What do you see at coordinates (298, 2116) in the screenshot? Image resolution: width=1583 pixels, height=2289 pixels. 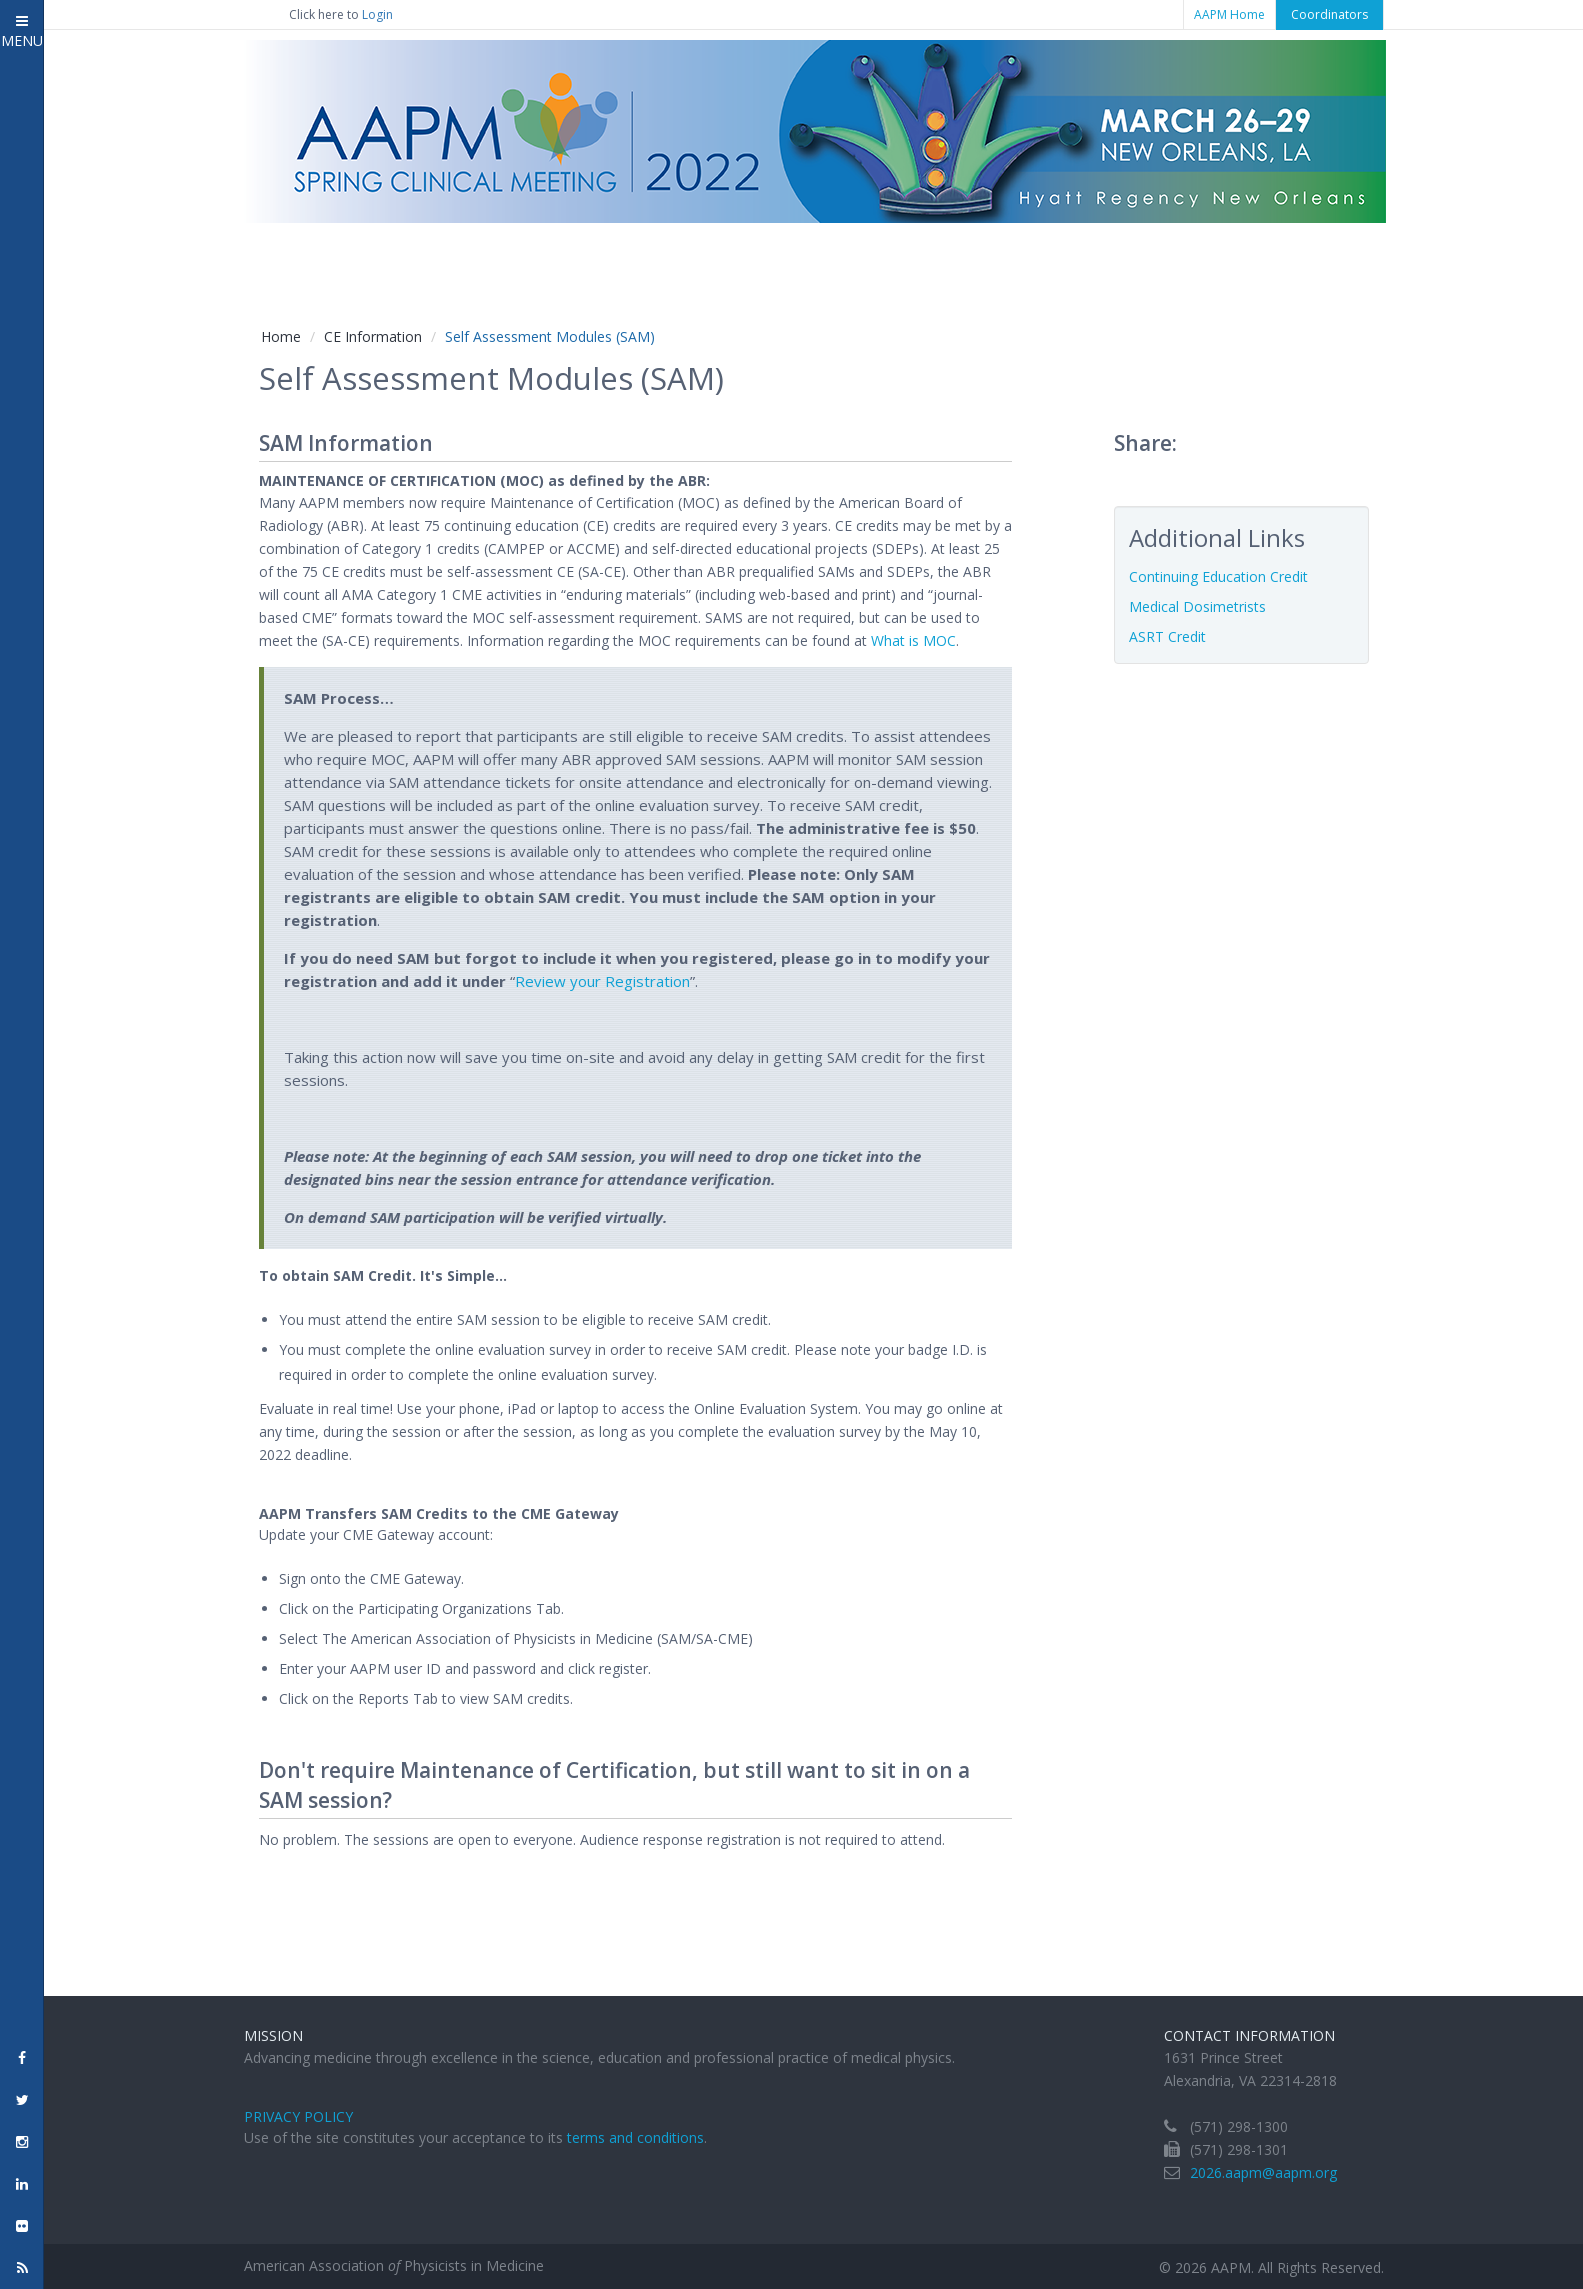 I see `Privacy Policy` at bounding box center [298, 2116].